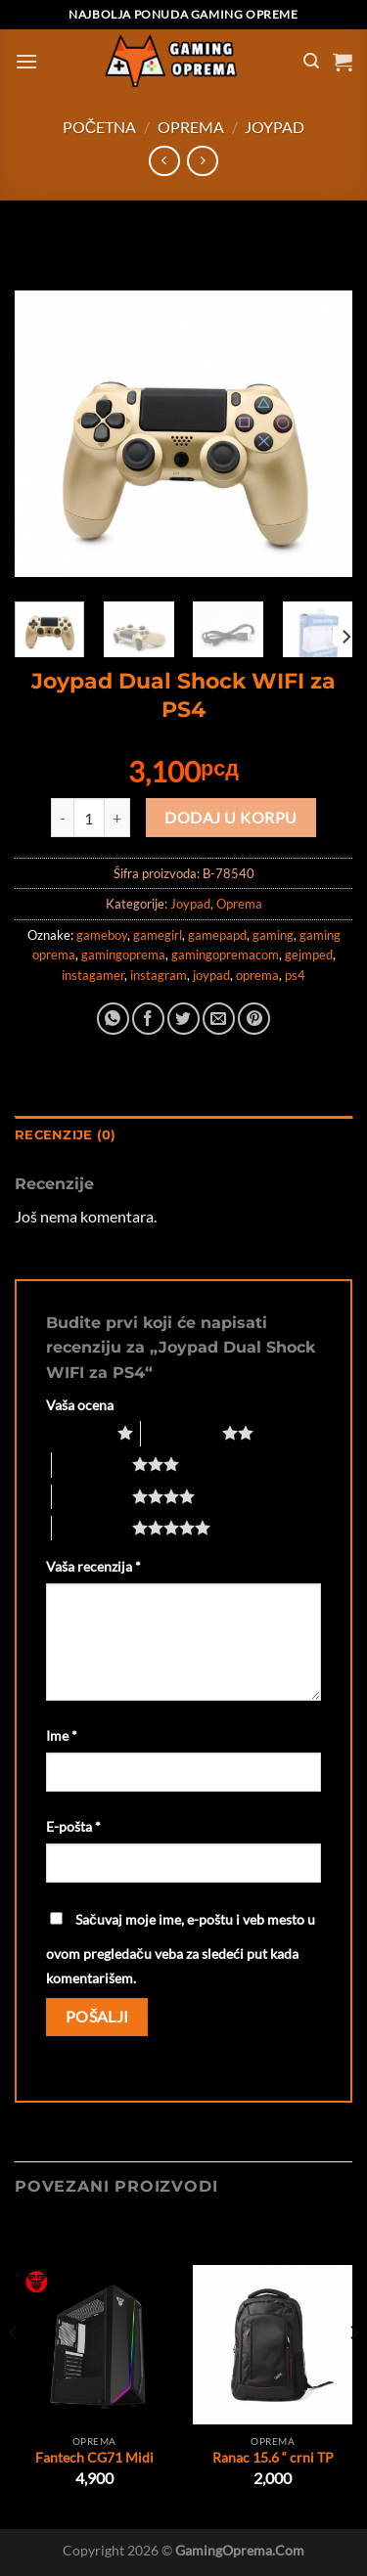 The width and height of the screenshot is (367, 2576). What do you see at coordinates (13, 2372) in the screenshot?
I see `[Previous]` at bounding box center [13, 2372].